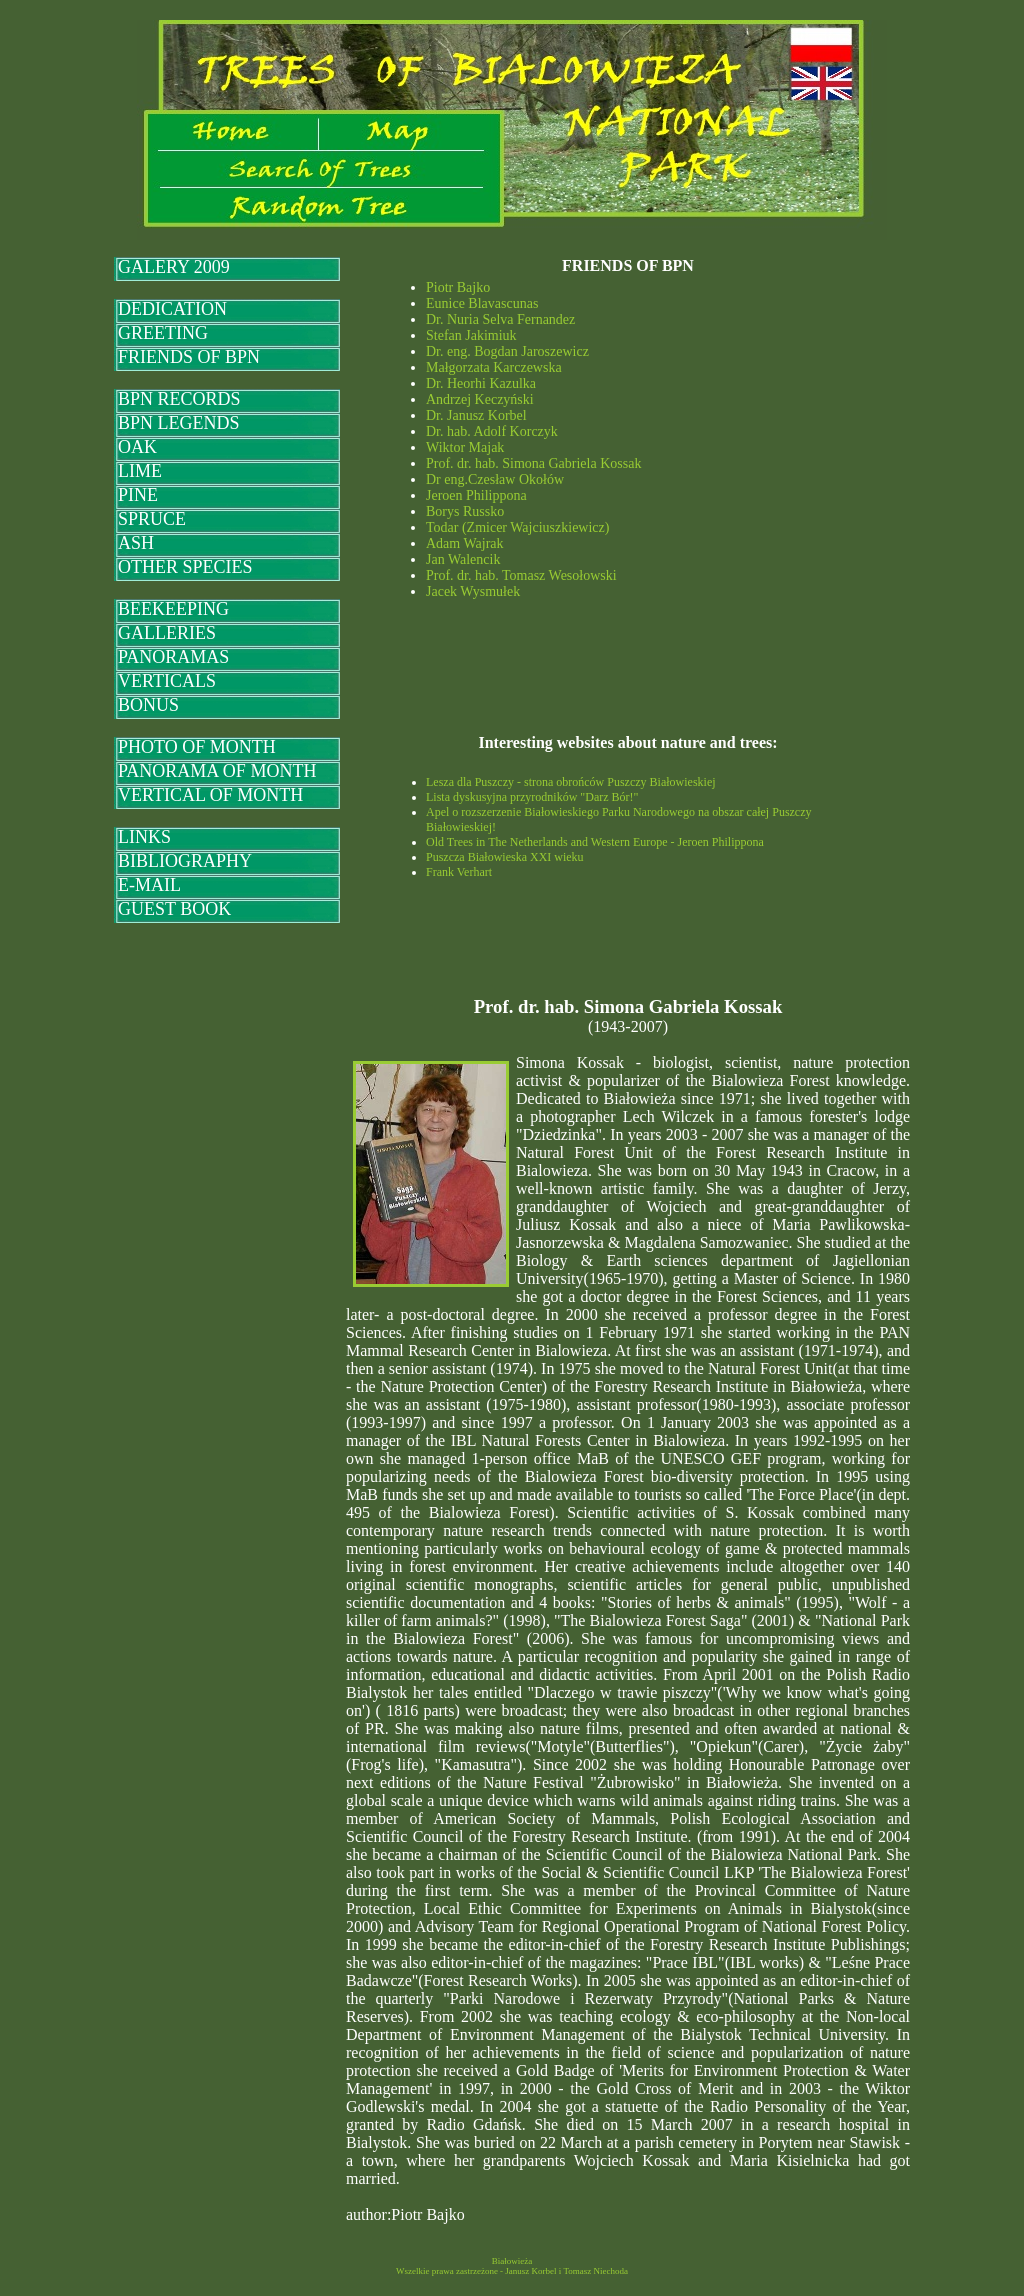  What do you see at coordinates (459, 872) in the screenshot?
I see `Frank Verhart` at bounding box center [459, 872].